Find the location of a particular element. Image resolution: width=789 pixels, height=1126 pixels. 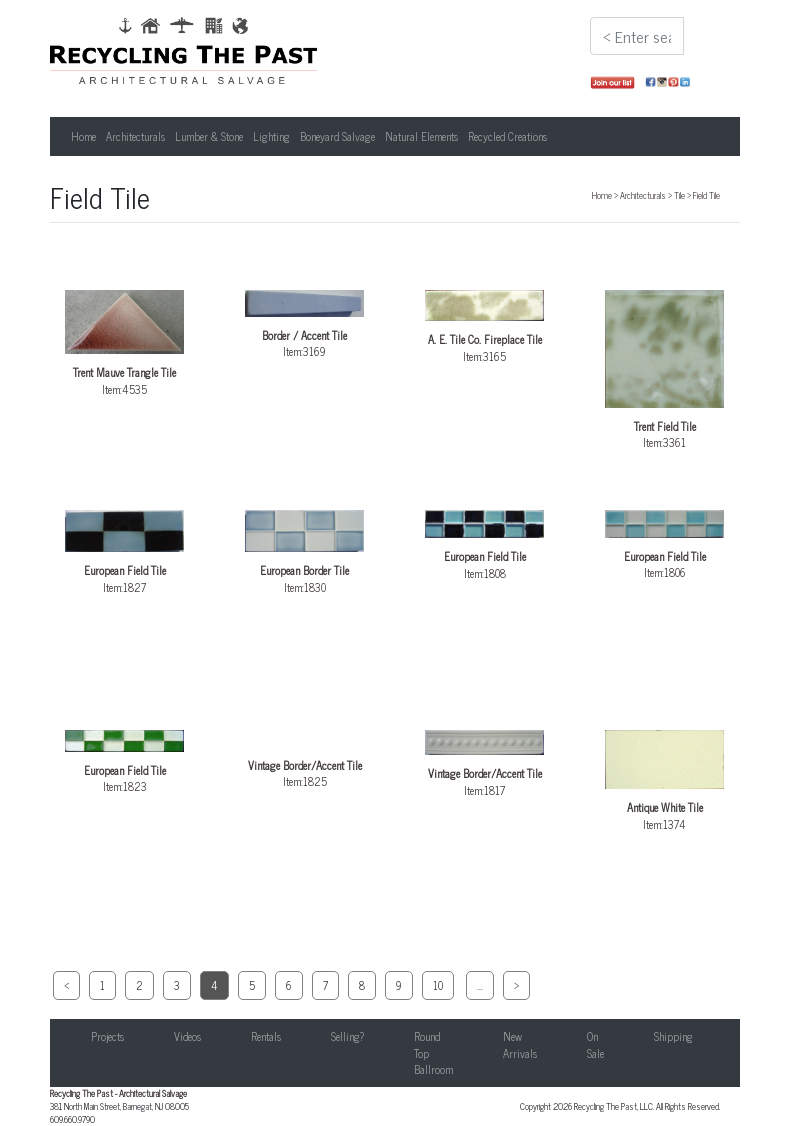

Rentals is located at coordinates (266, 1036).